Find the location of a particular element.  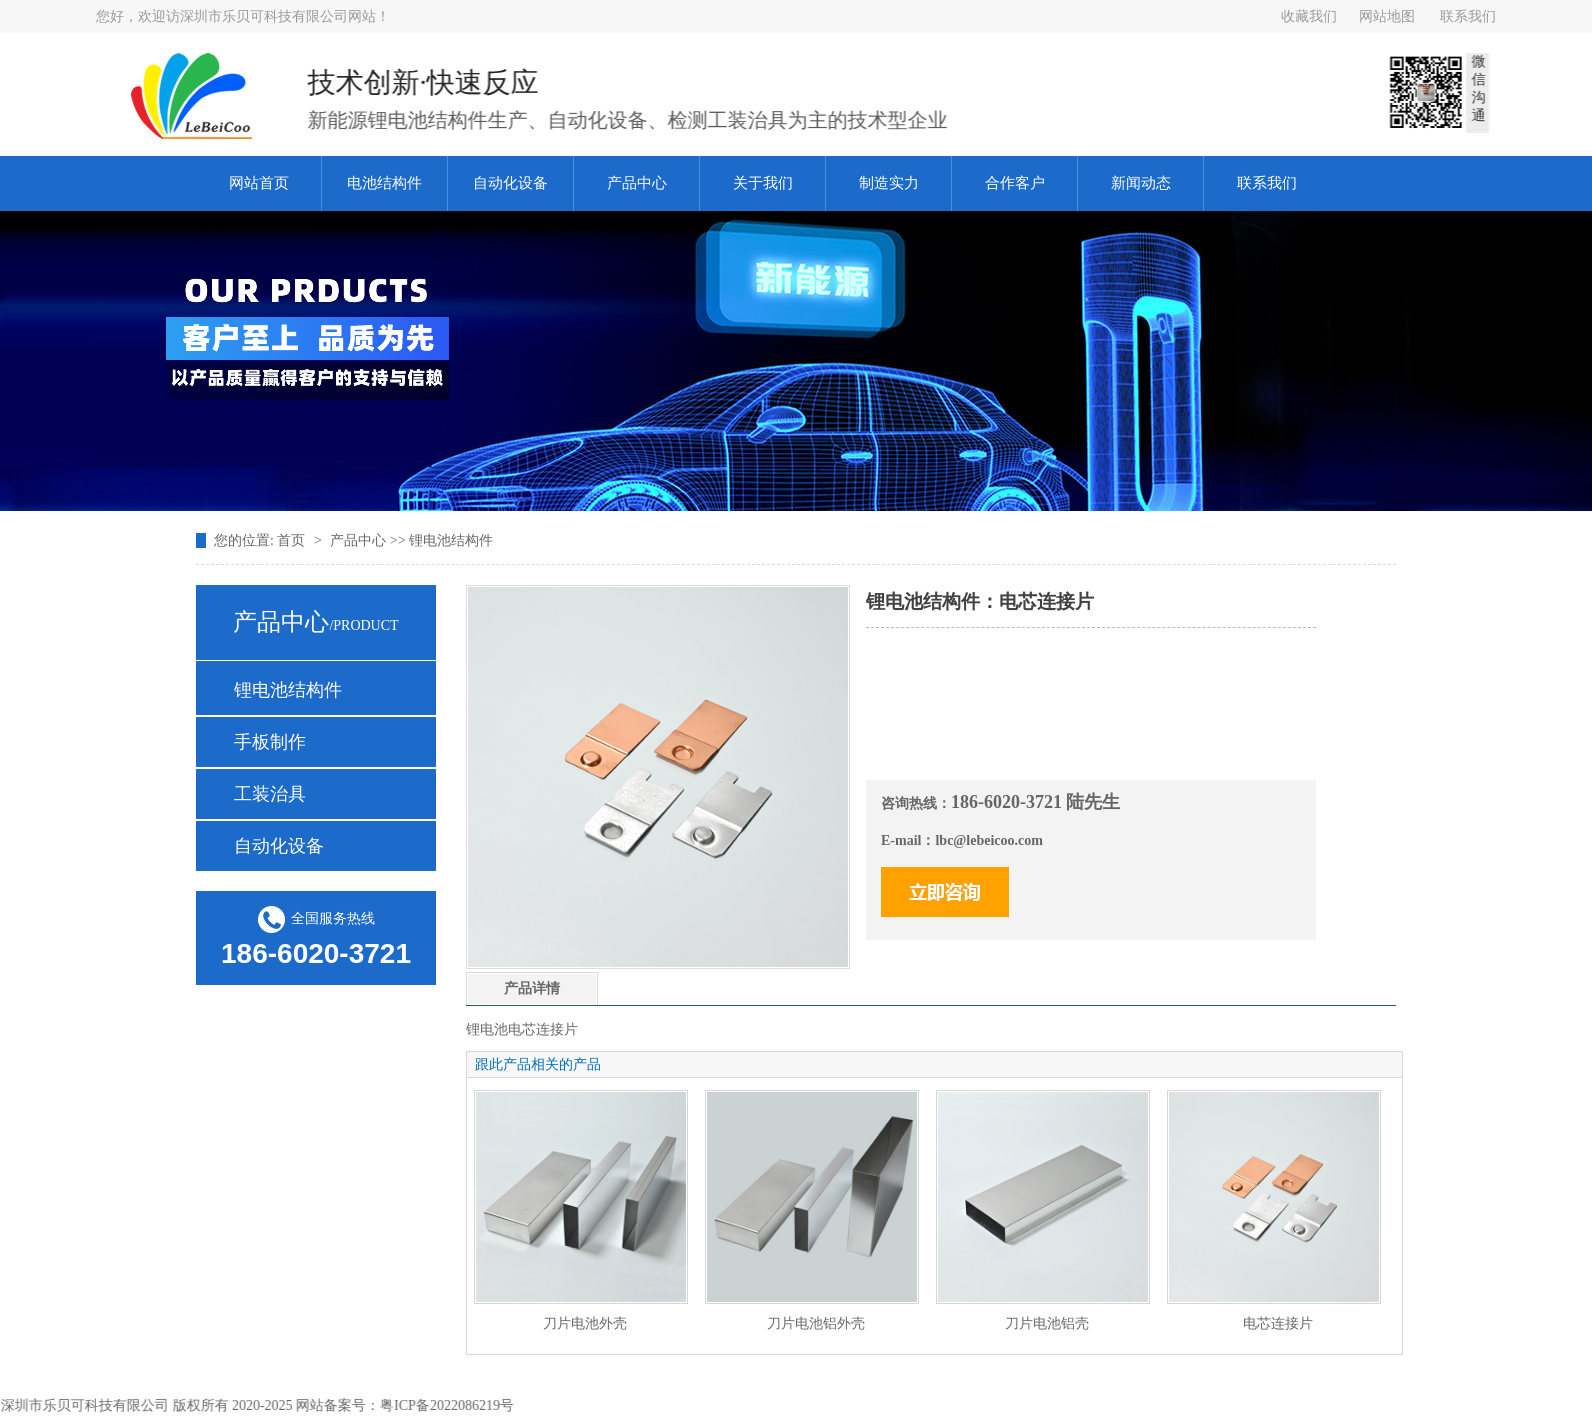

锂电池结构件 is located at coordinates (288, 690).